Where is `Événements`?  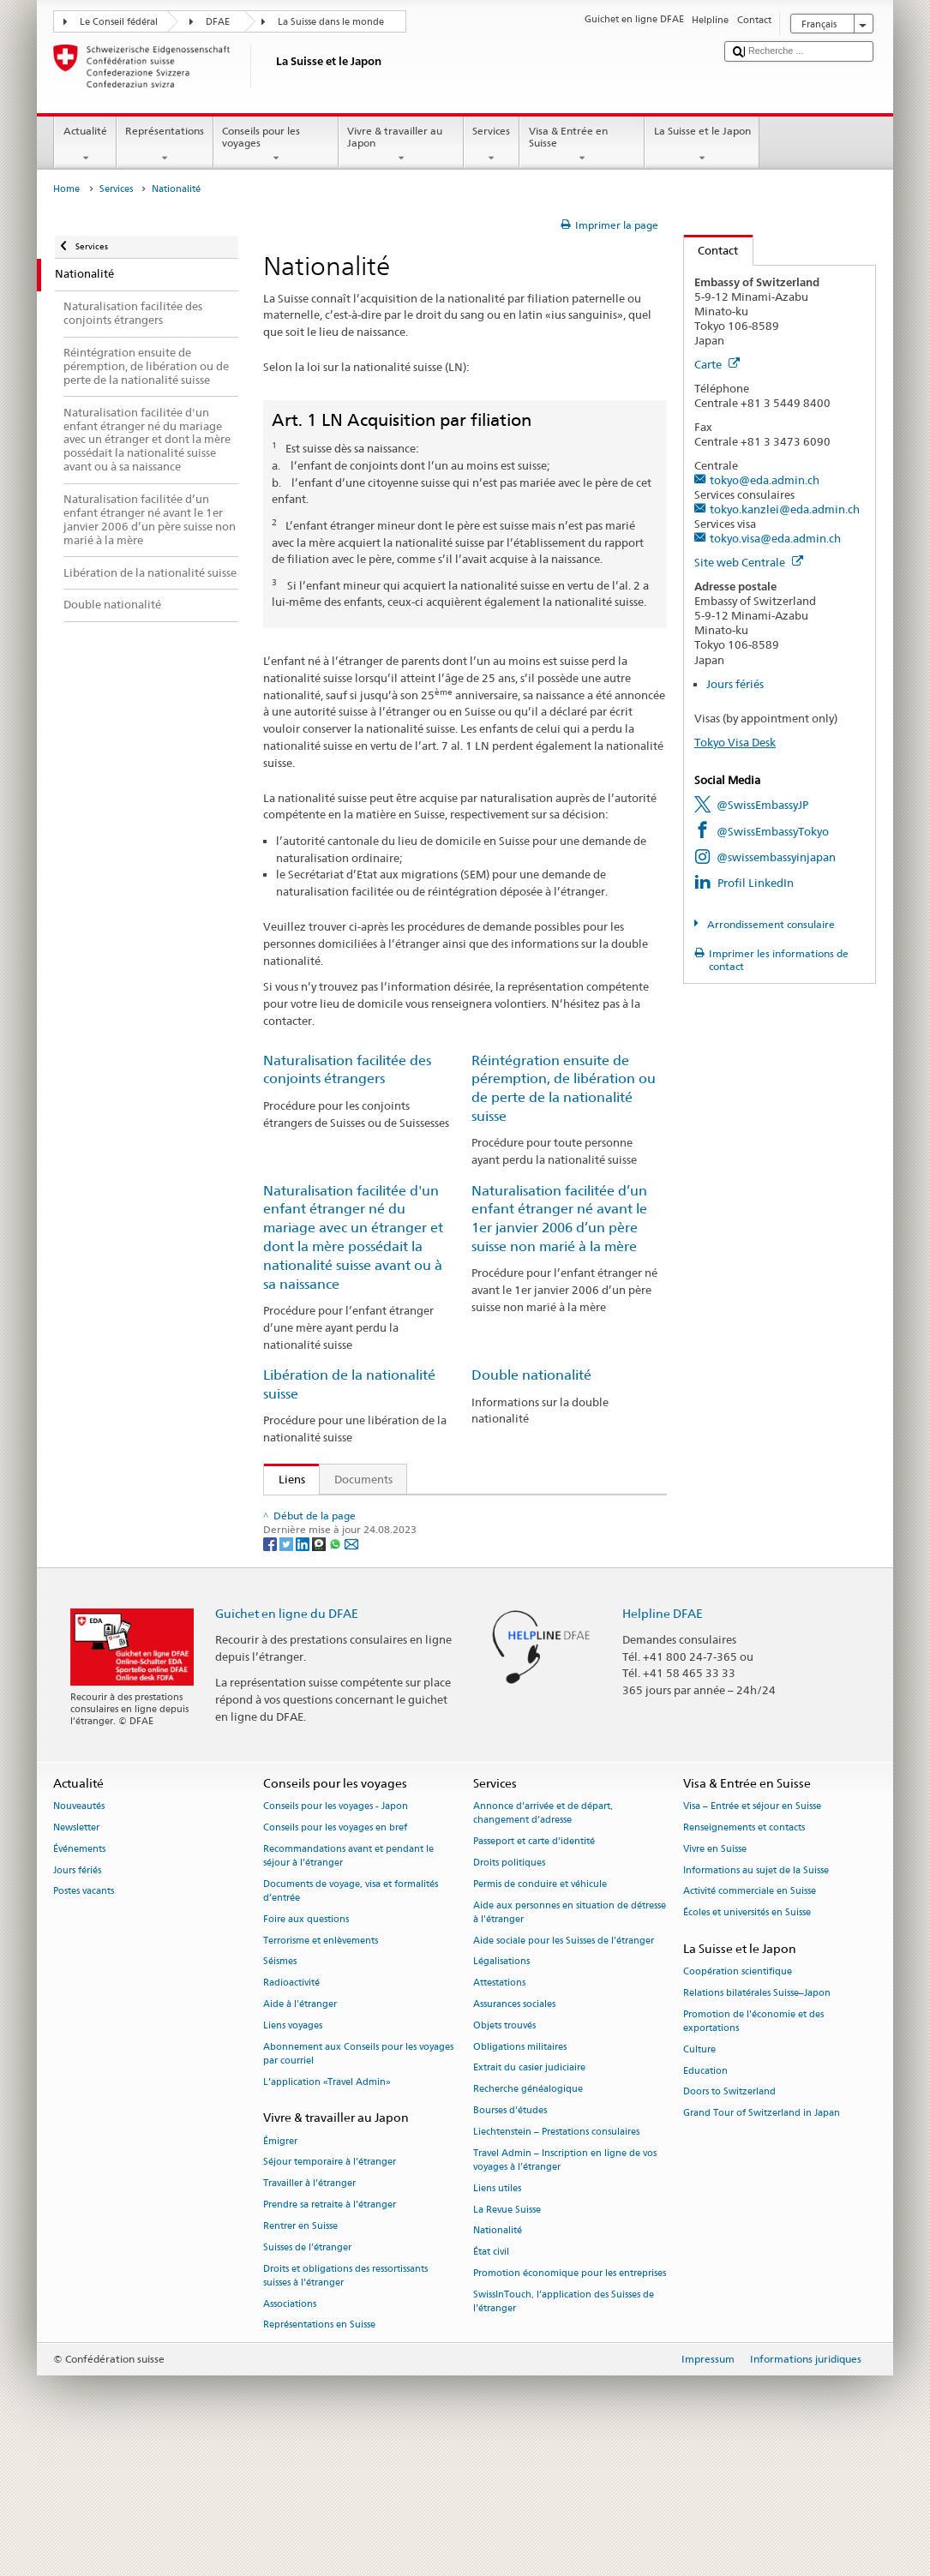 Événements is located at coordinates (79, 1972).